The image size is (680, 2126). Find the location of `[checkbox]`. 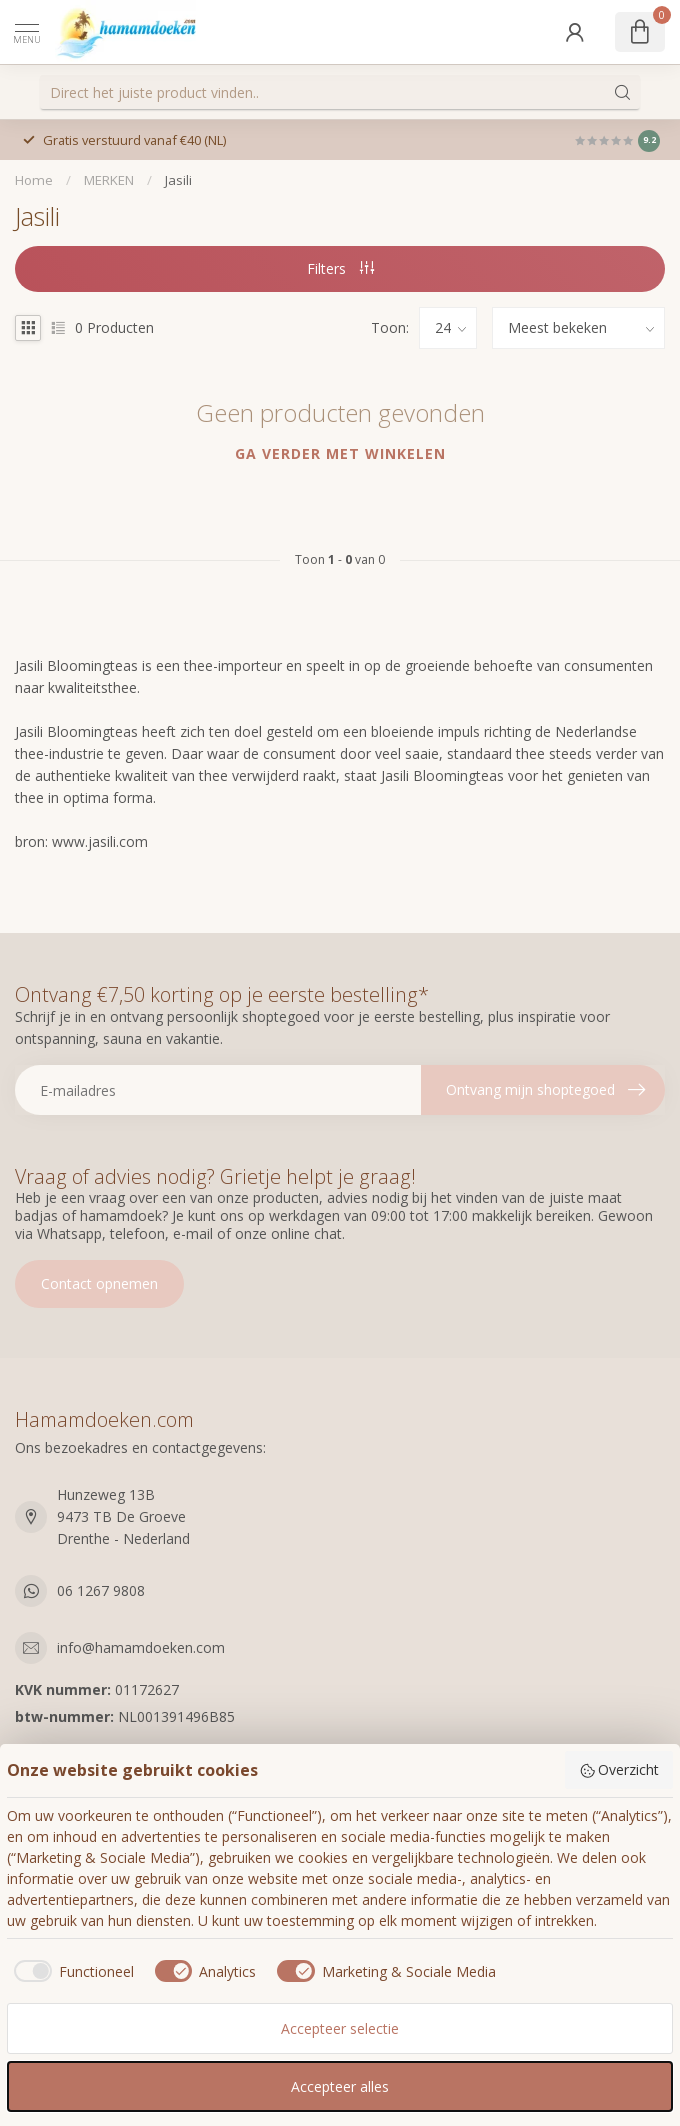

[checkbox] is located at coordinates (70, 1971).